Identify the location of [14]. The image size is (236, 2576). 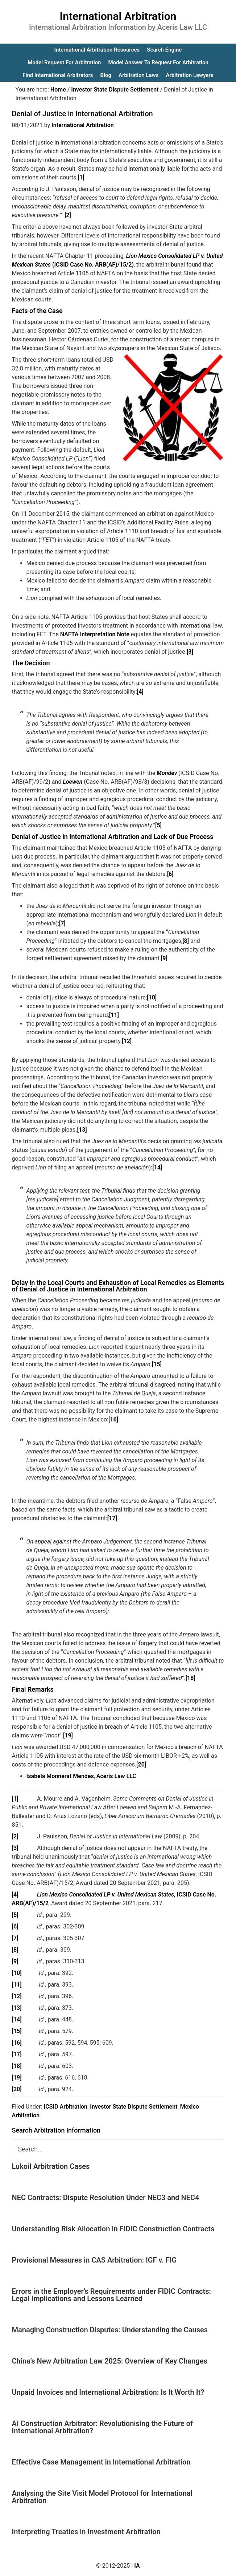
(157, 1167).